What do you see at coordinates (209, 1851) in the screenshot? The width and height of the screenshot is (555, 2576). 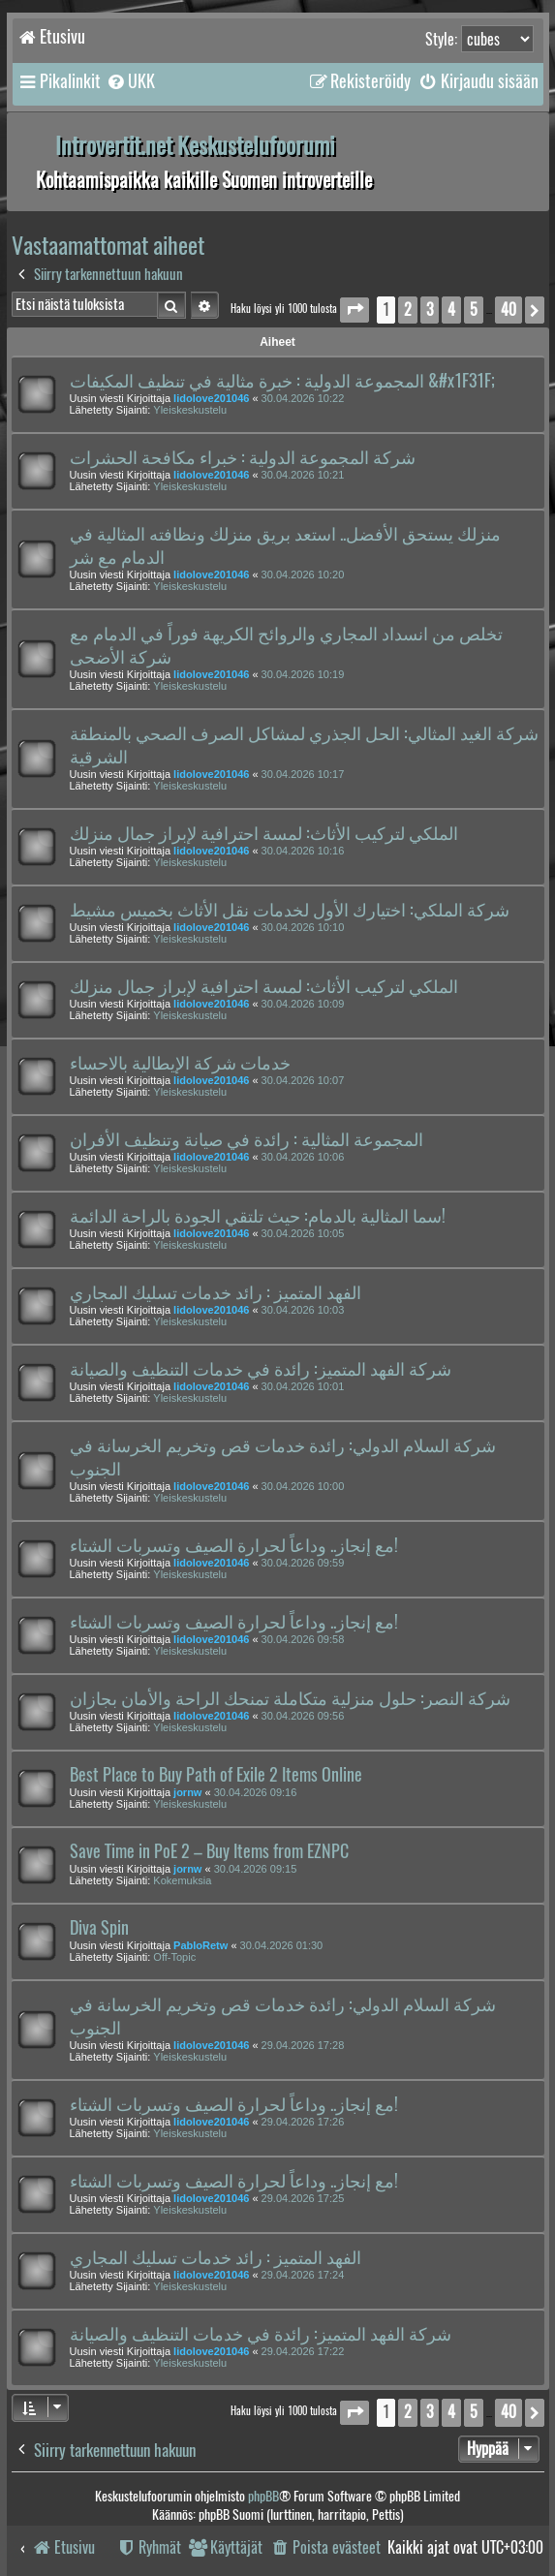 I see `Save Time in PoE 2 – Buy Items from EZNPC` at bounding box center [209, 1851].